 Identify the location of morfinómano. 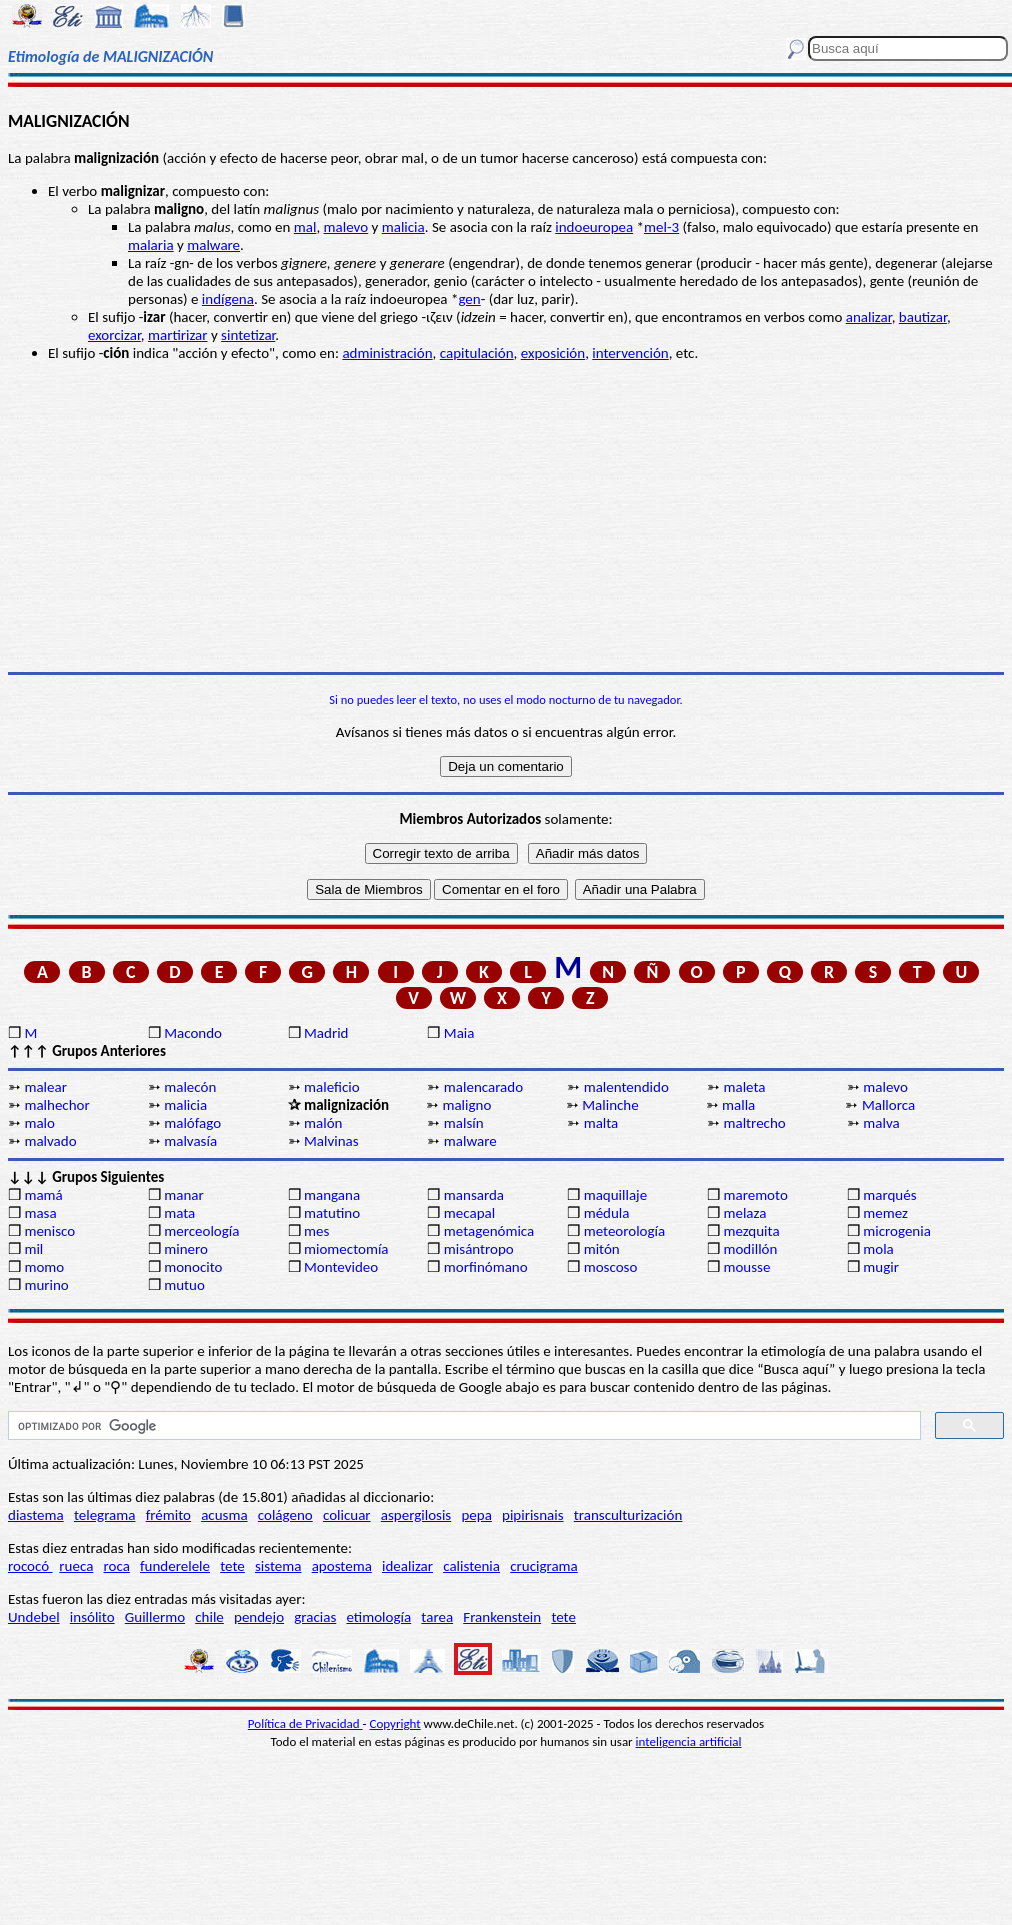
(486, 1267).